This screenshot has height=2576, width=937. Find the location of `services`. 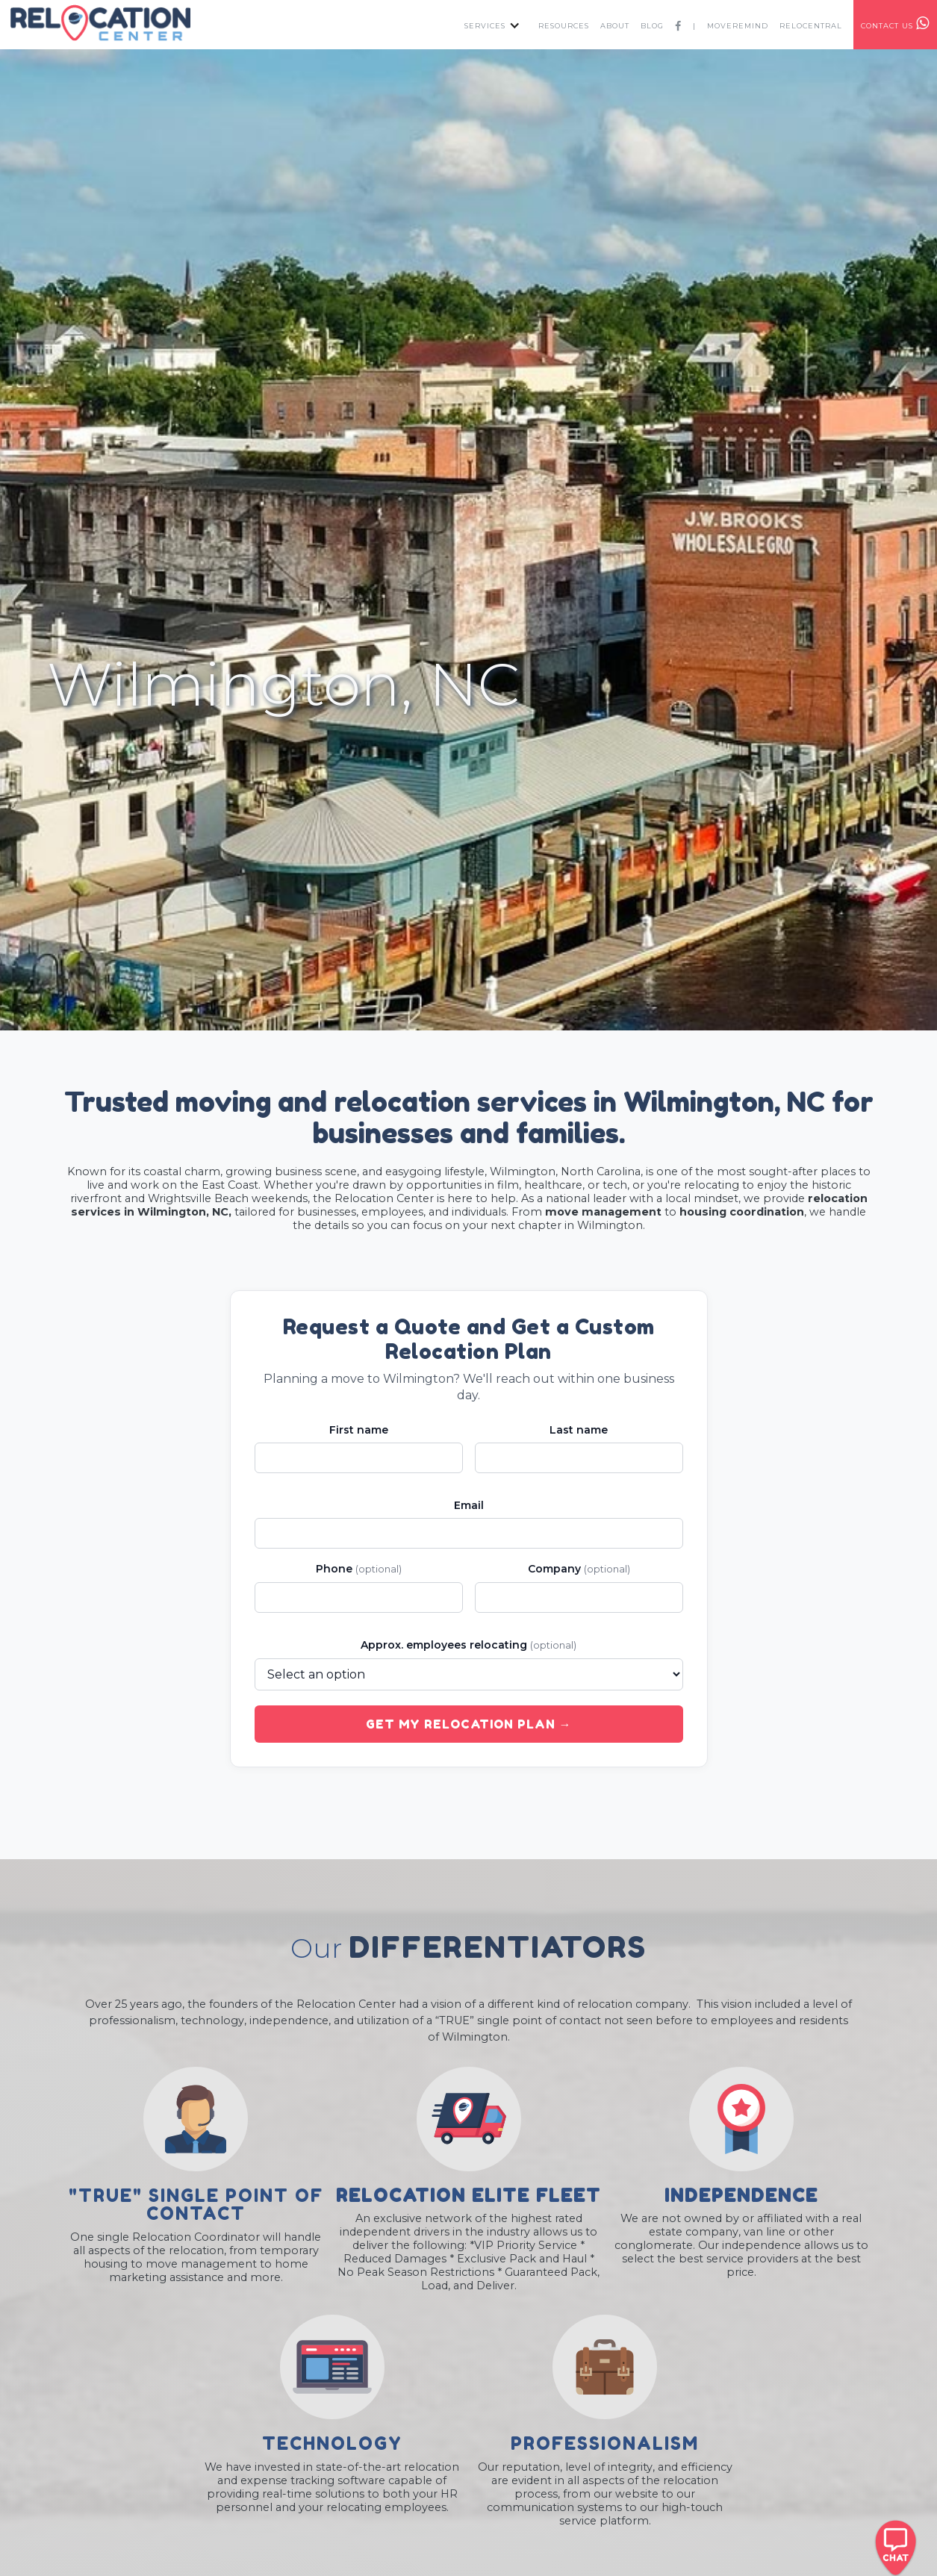

services is located at coordinates (484, 26).